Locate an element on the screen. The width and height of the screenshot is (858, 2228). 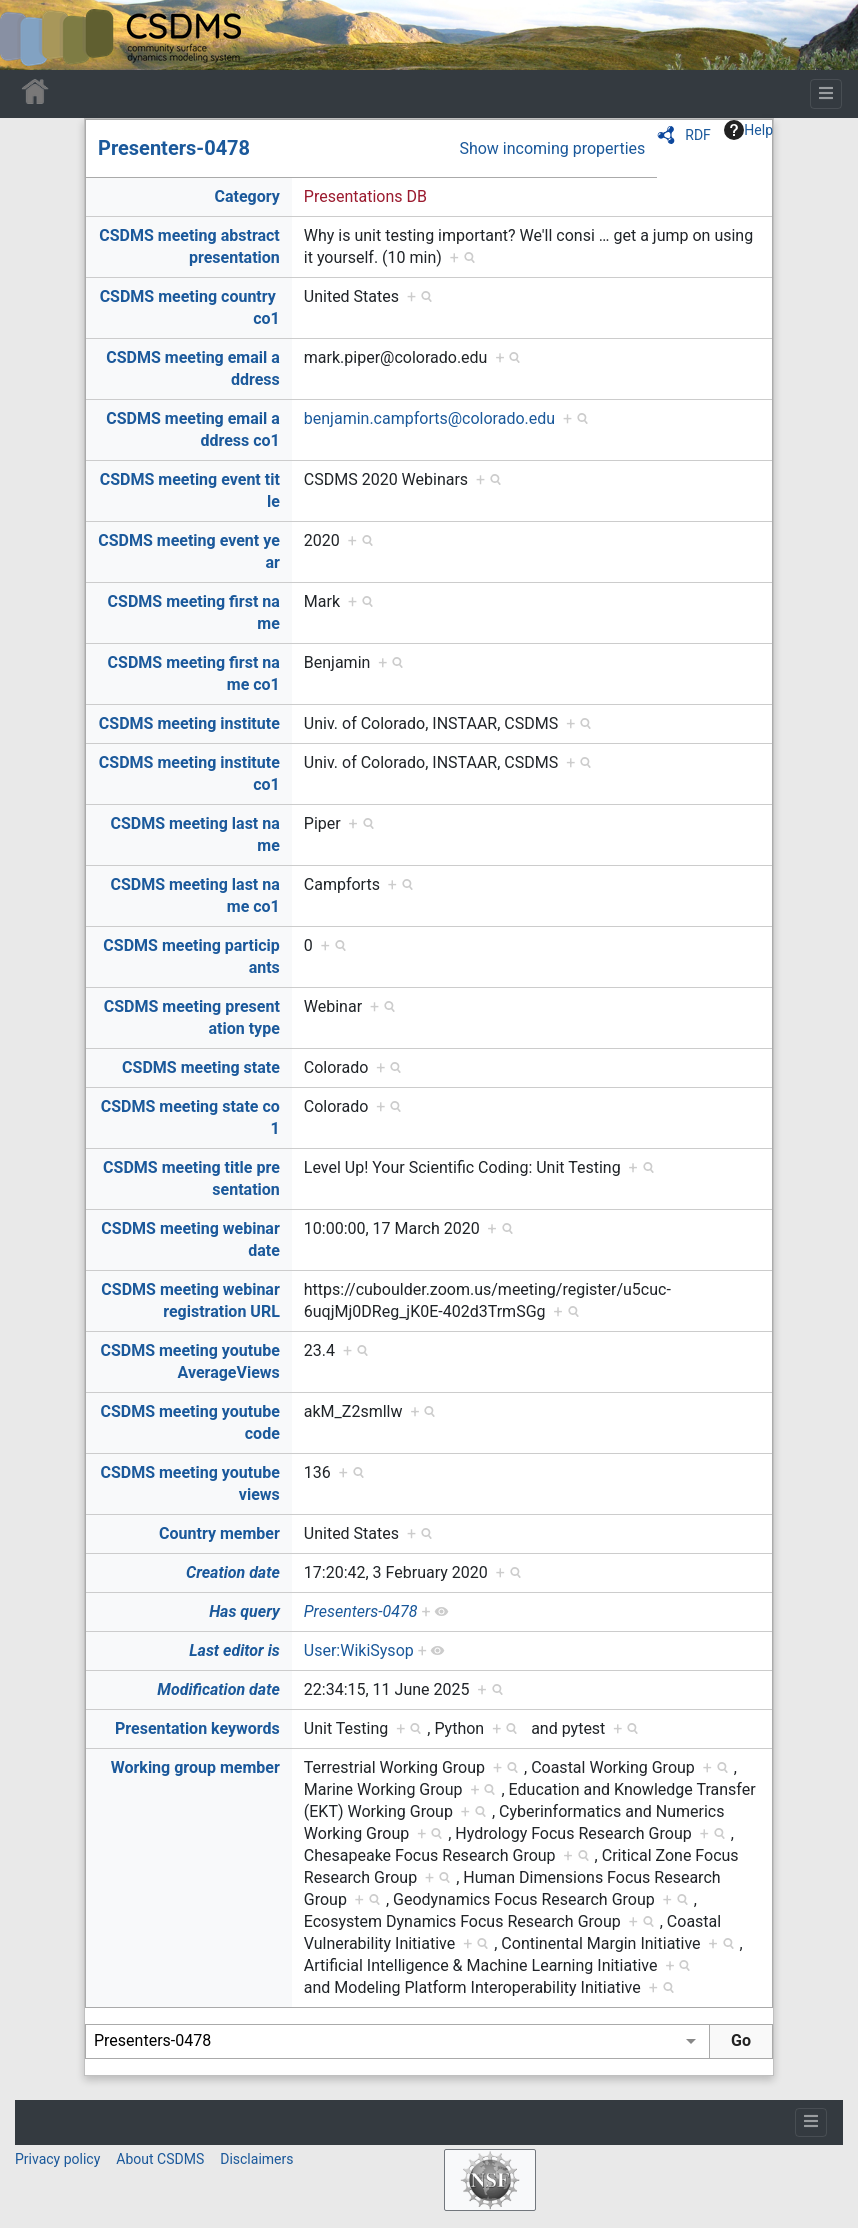
Presentations DB is located at coordinates (365, 196).